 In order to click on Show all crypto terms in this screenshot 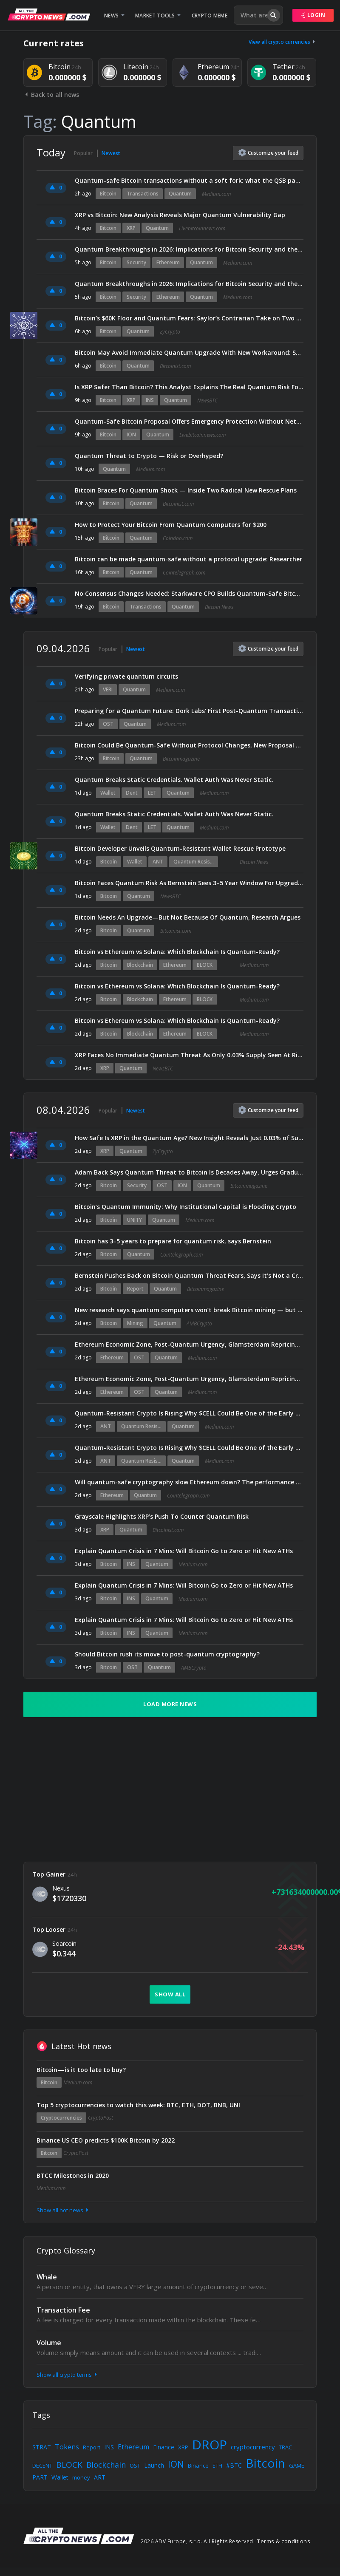, I will do `click(68, 2374)`.